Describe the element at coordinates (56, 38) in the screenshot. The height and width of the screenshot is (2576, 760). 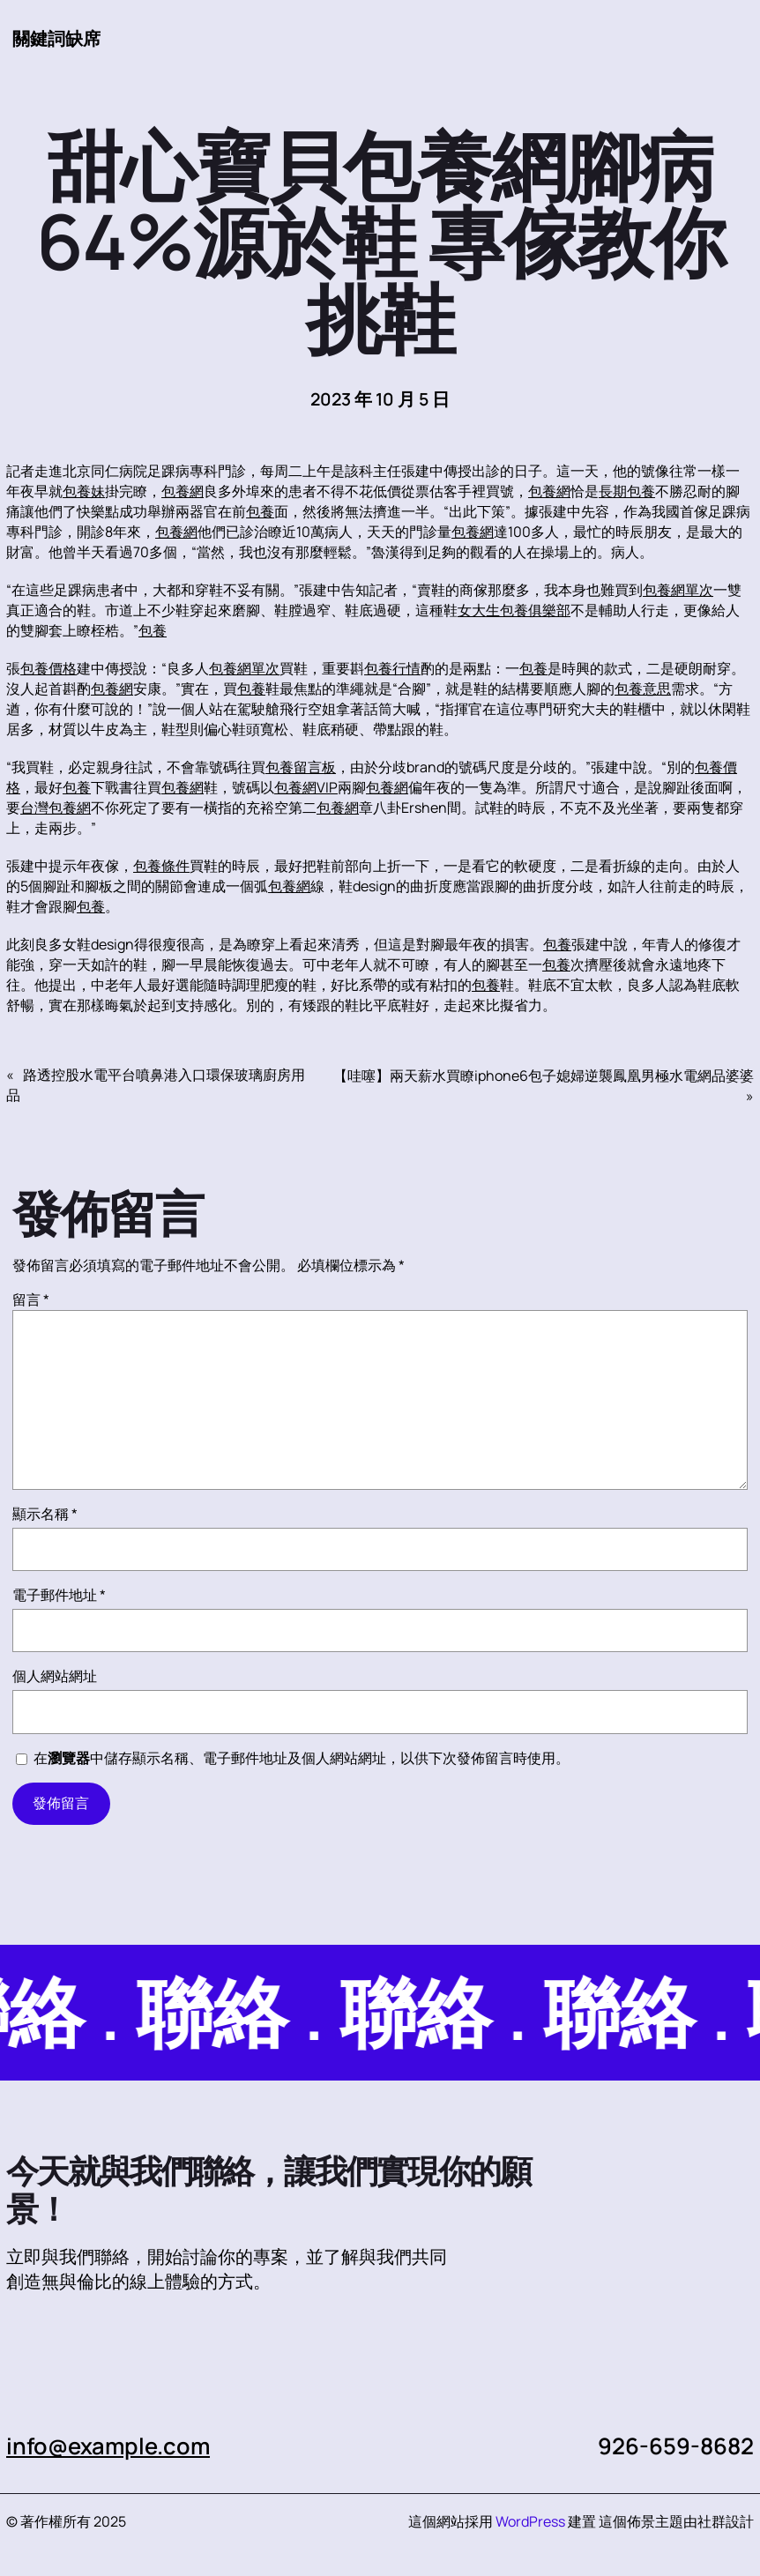
I see `關鍵詞缺席` at that location.